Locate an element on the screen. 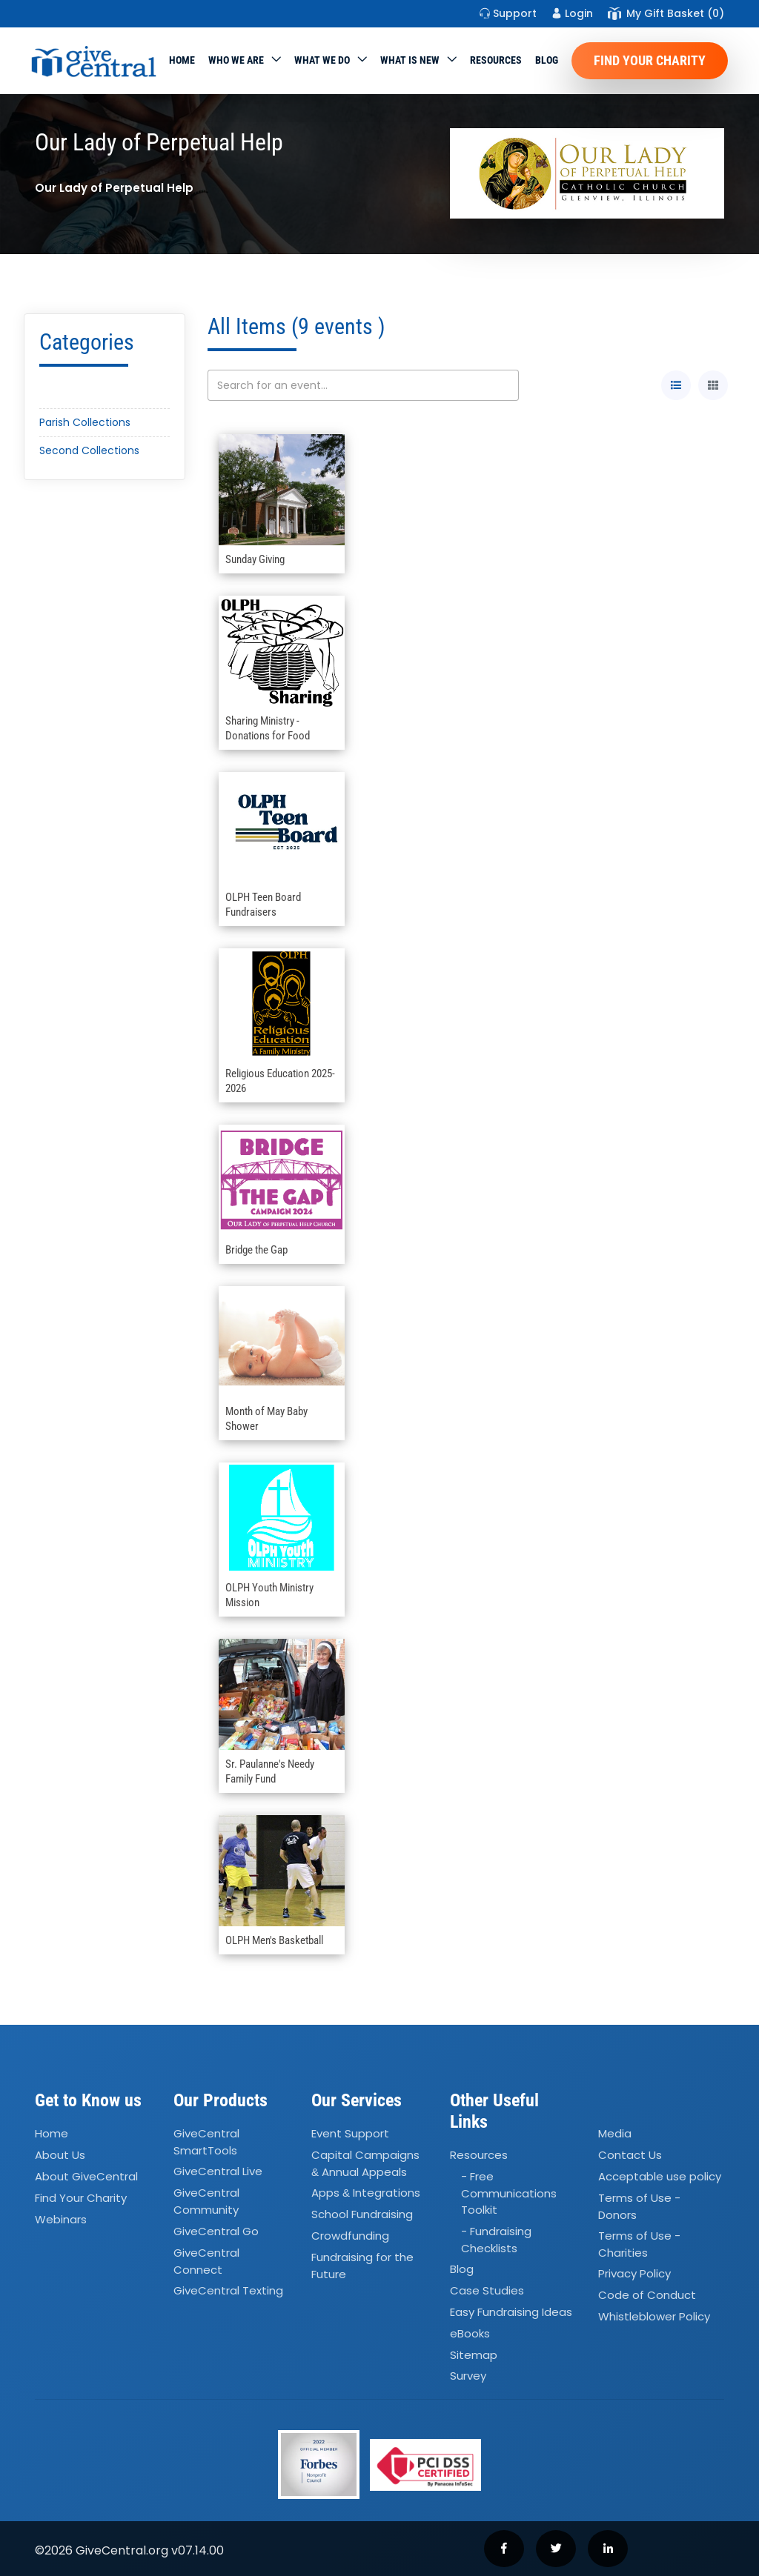 Image resolution: width=759 pixels, height=2576 pixels. GiveCentral SmartTools is located at coordinates (206, 2142).